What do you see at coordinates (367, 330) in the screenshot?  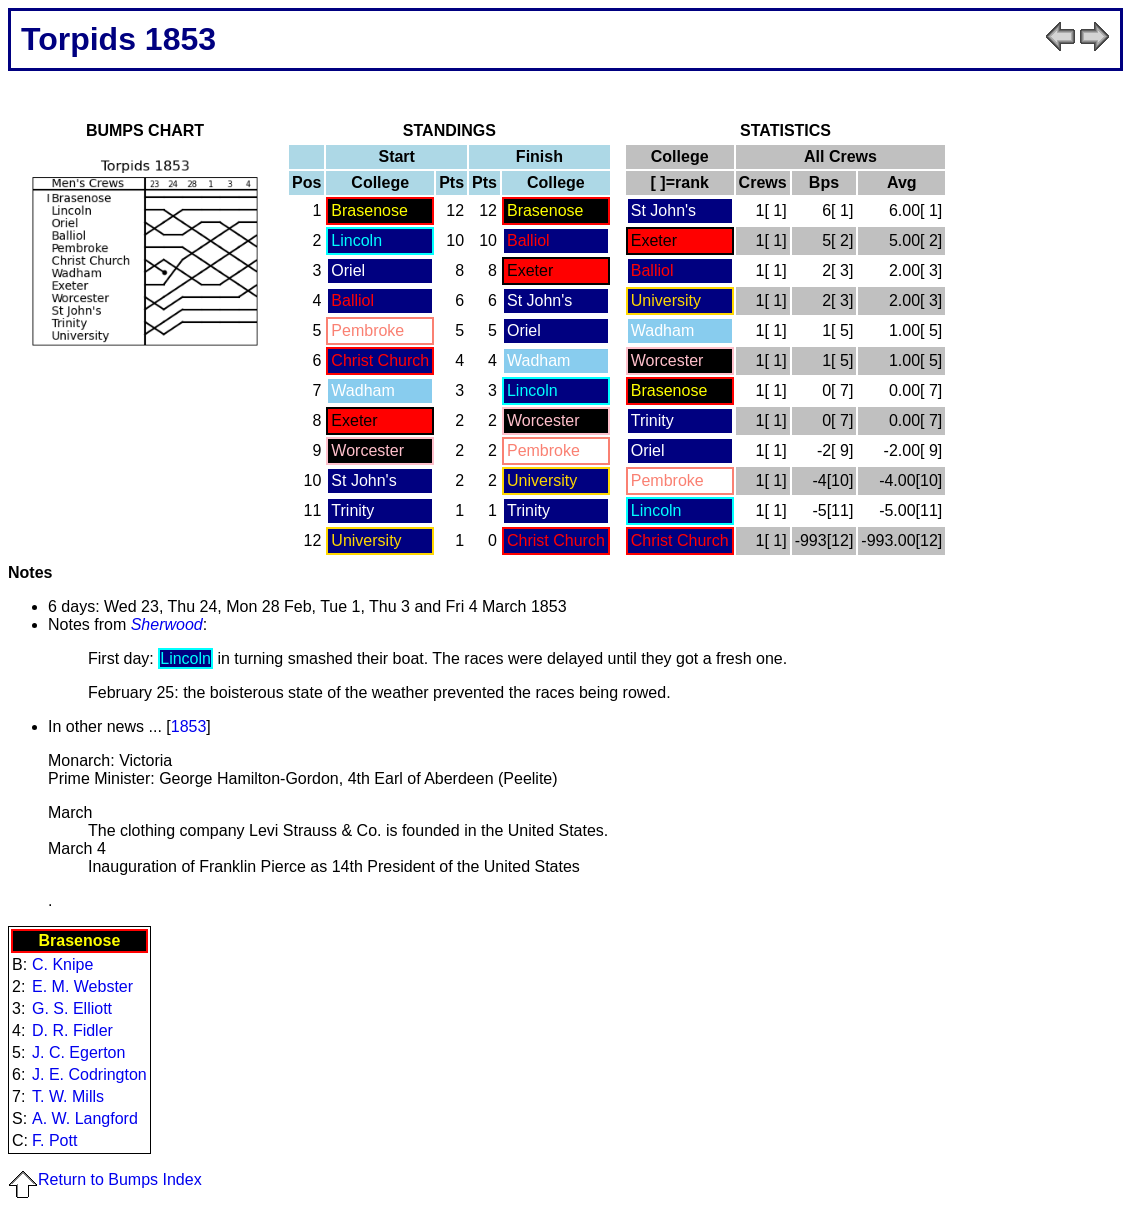 I see `Pembroke` at bounding box center [367, 330].